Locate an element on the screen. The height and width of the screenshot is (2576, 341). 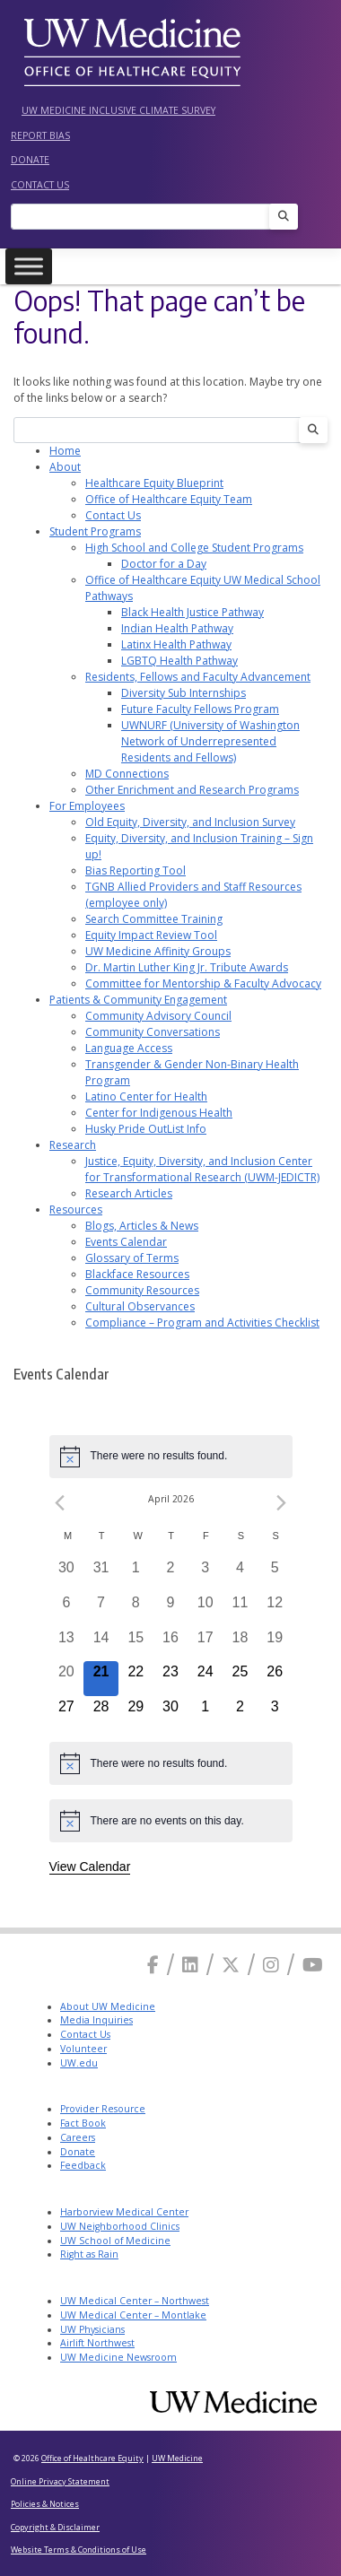
Latinx Health Pathway is located at coordinates (176, 644).